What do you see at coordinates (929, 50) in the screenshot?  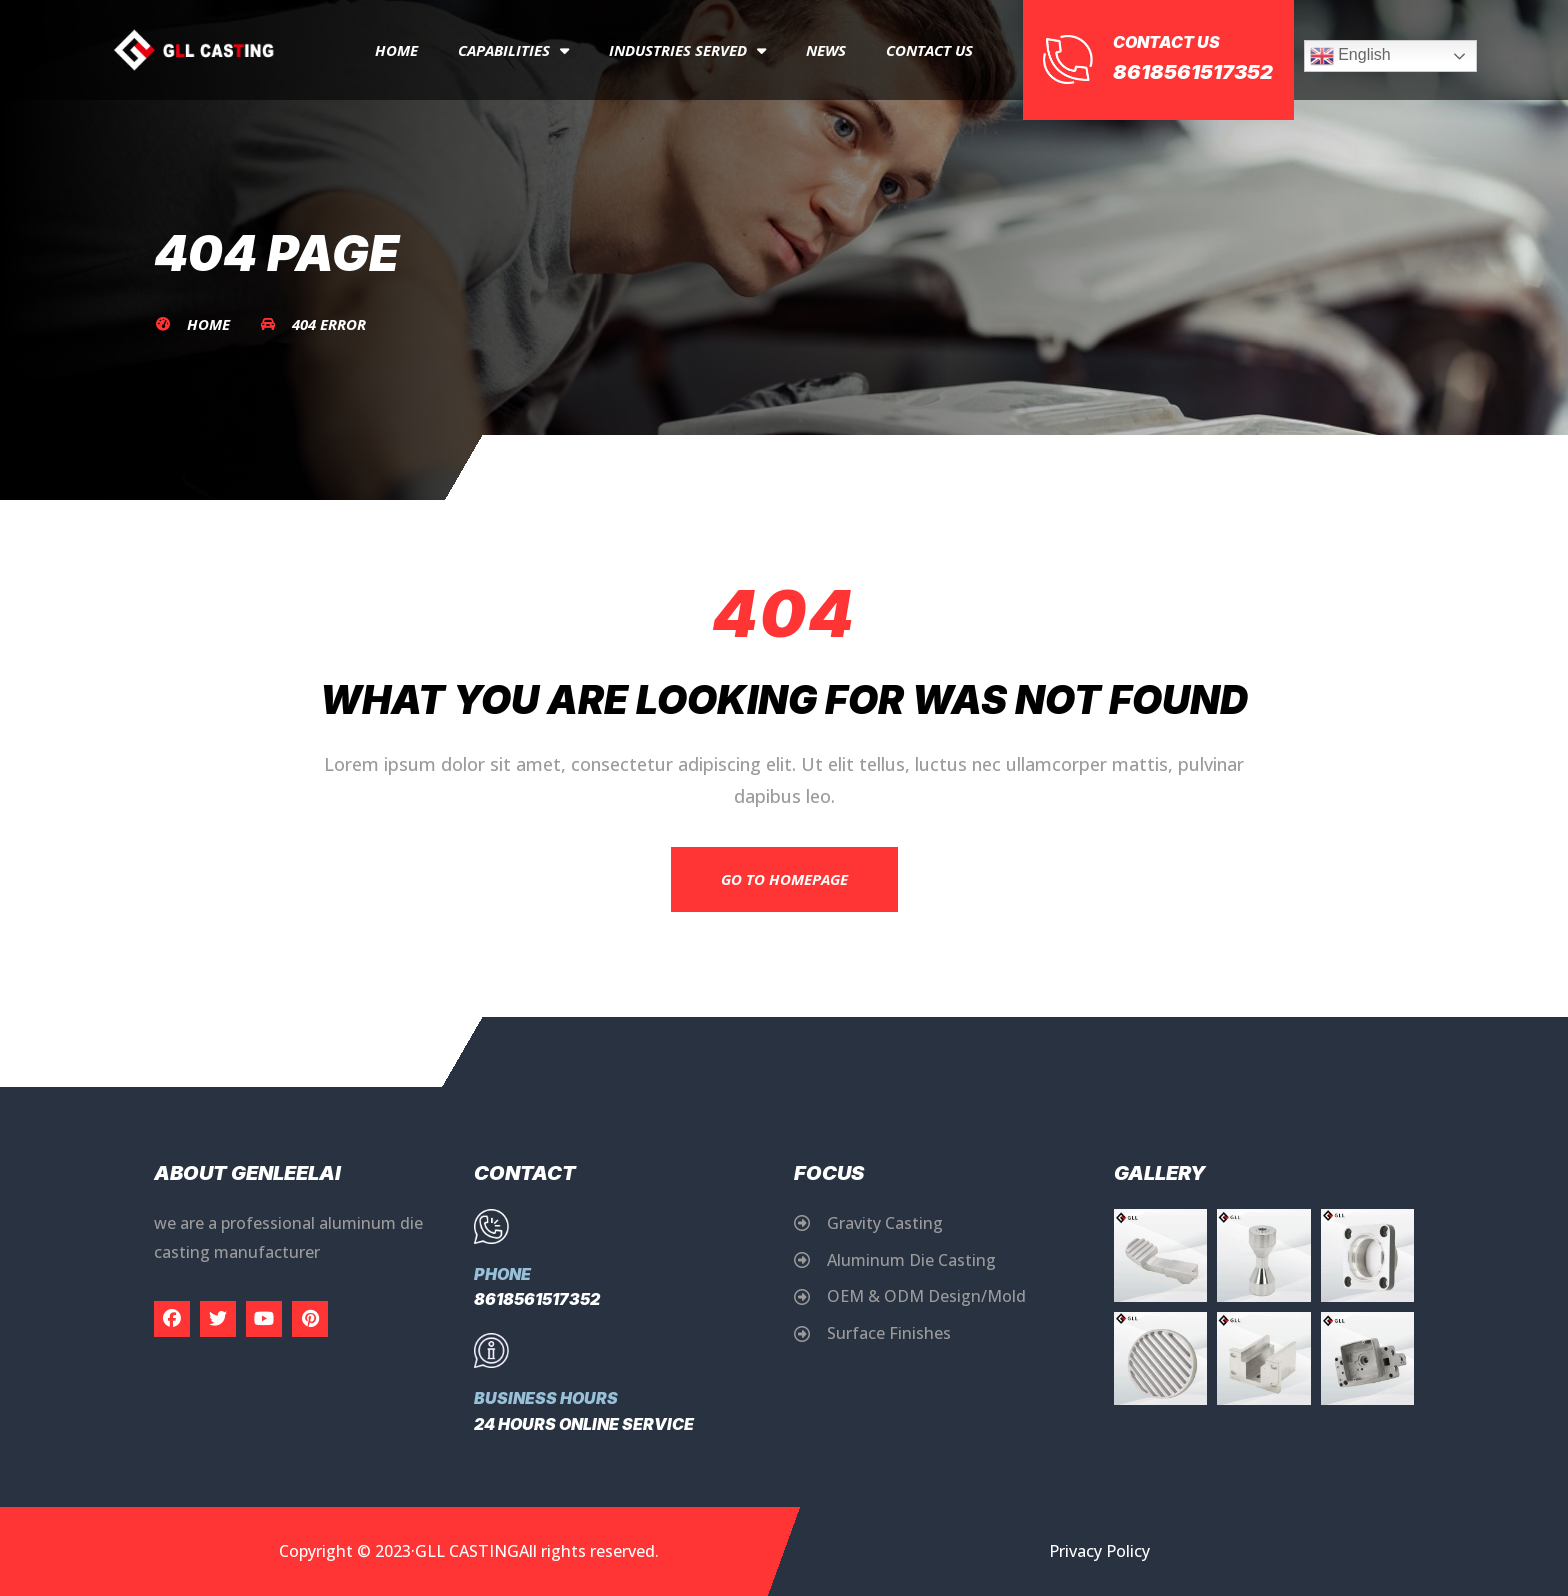 I see `Contact Us` at bounding box center [929, 50].